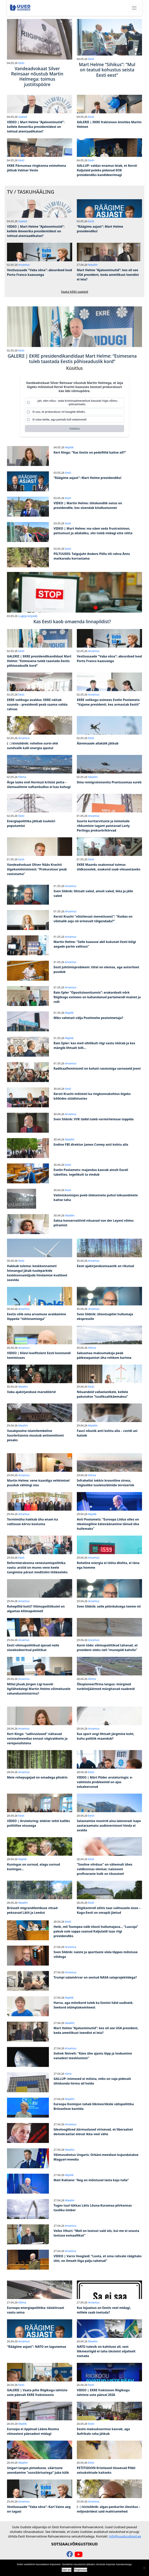  What do you see at coordinates (37, 871) in the screenshot?
I see `Vandeadvokaat Oliver Nääs Krachti õigeksmõistmisest: “Prokuratuur peab vastutama”` at bounding box center [37, 871].